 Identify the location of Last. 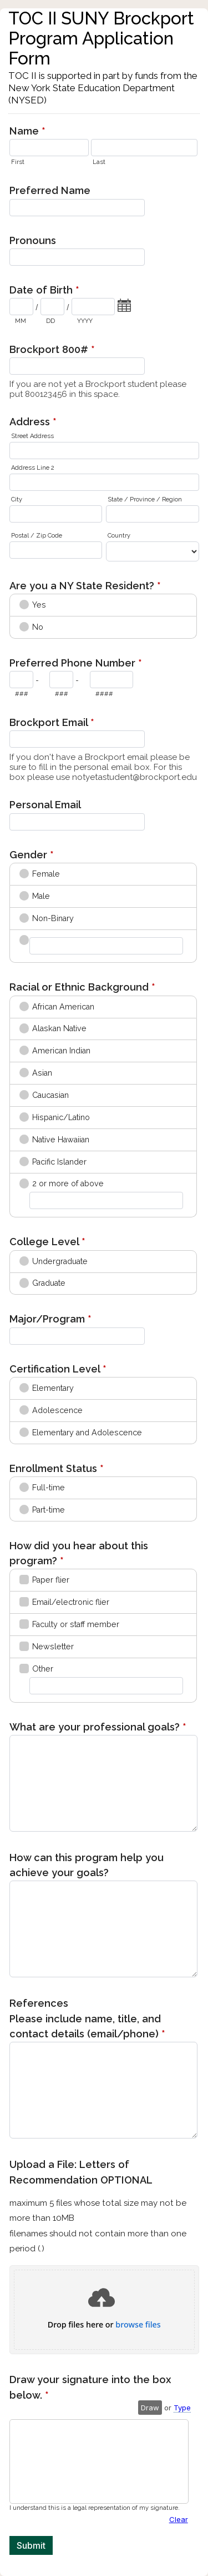
(99, 162).